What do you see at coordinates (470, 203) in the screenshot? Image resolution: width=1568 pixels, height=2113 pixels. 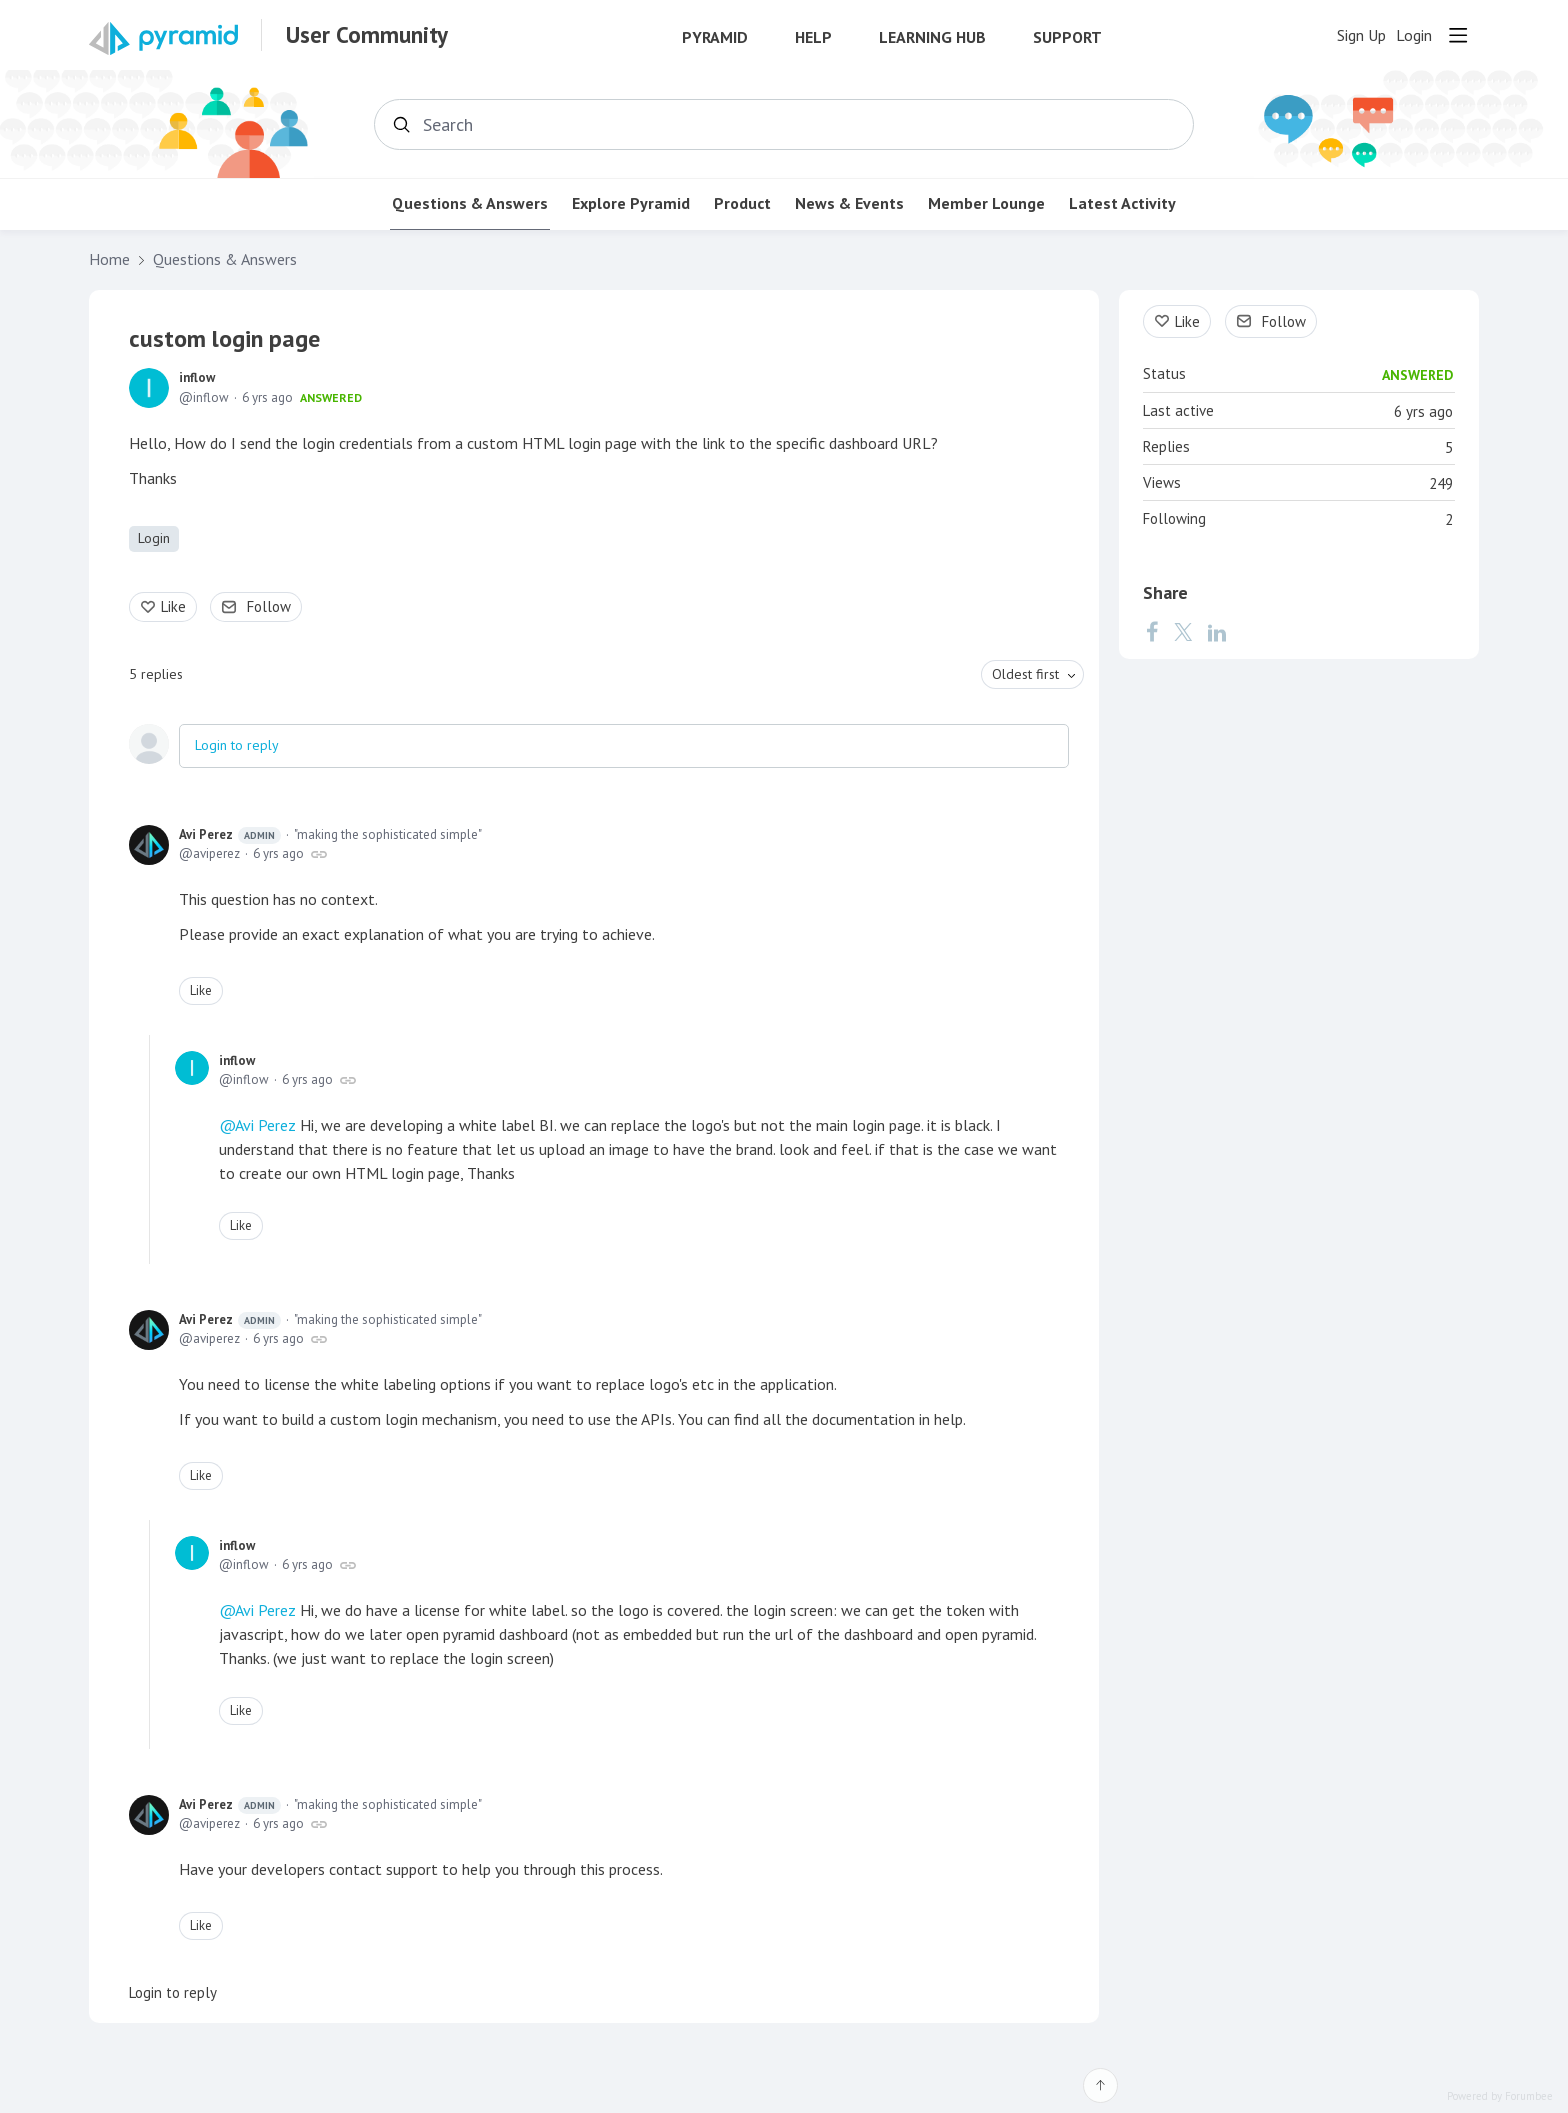 I see `Questions & Answers` at bounding box center [470, 203].